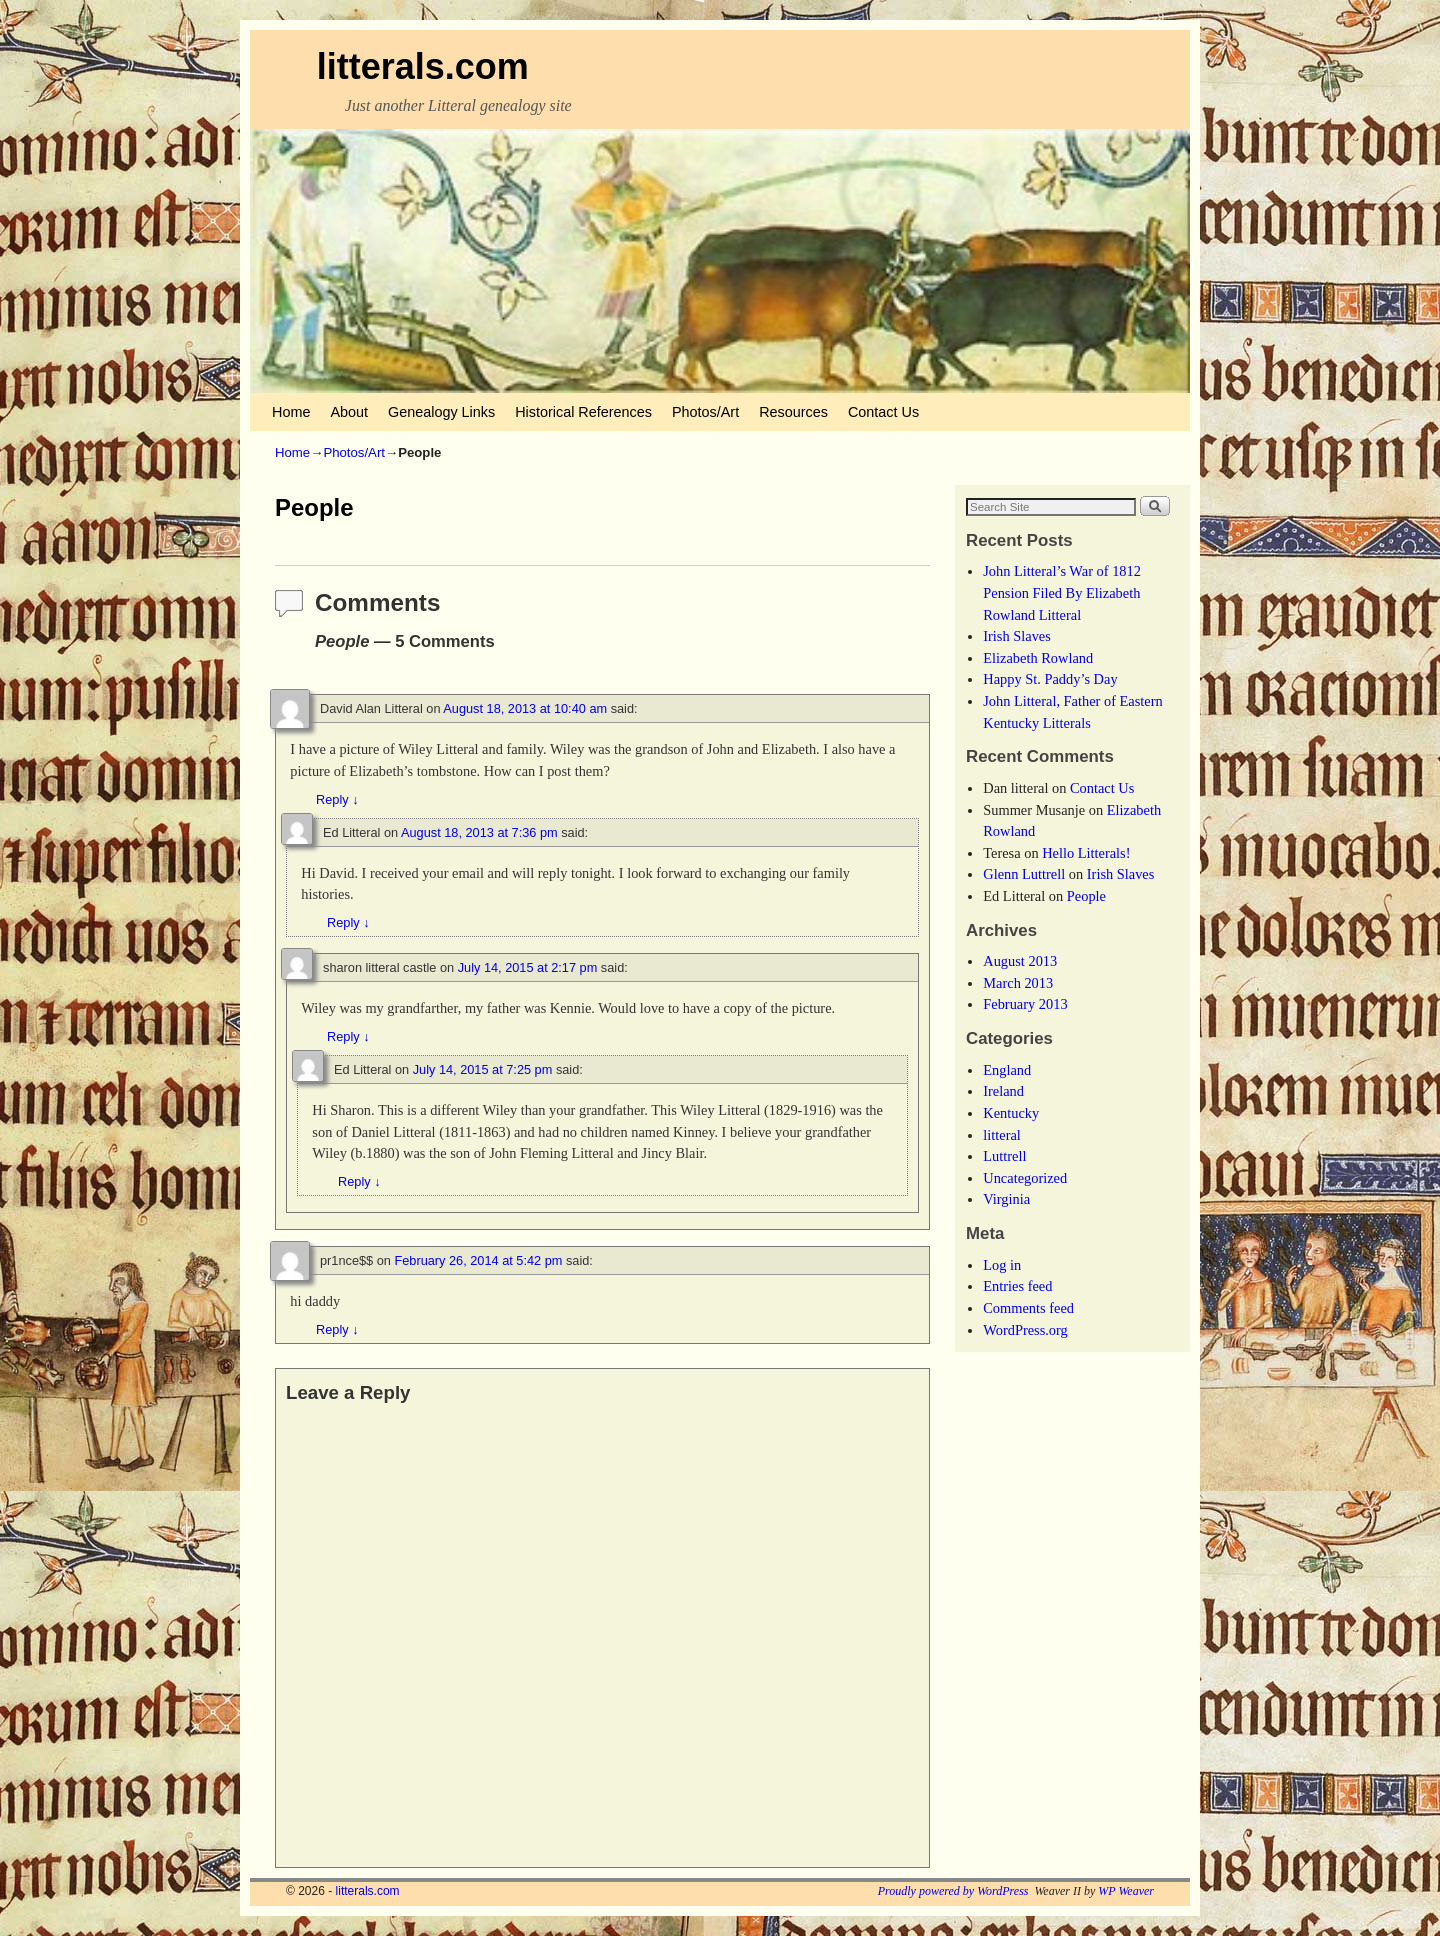  I want to click on Entries feed, so click(1017, 1286).